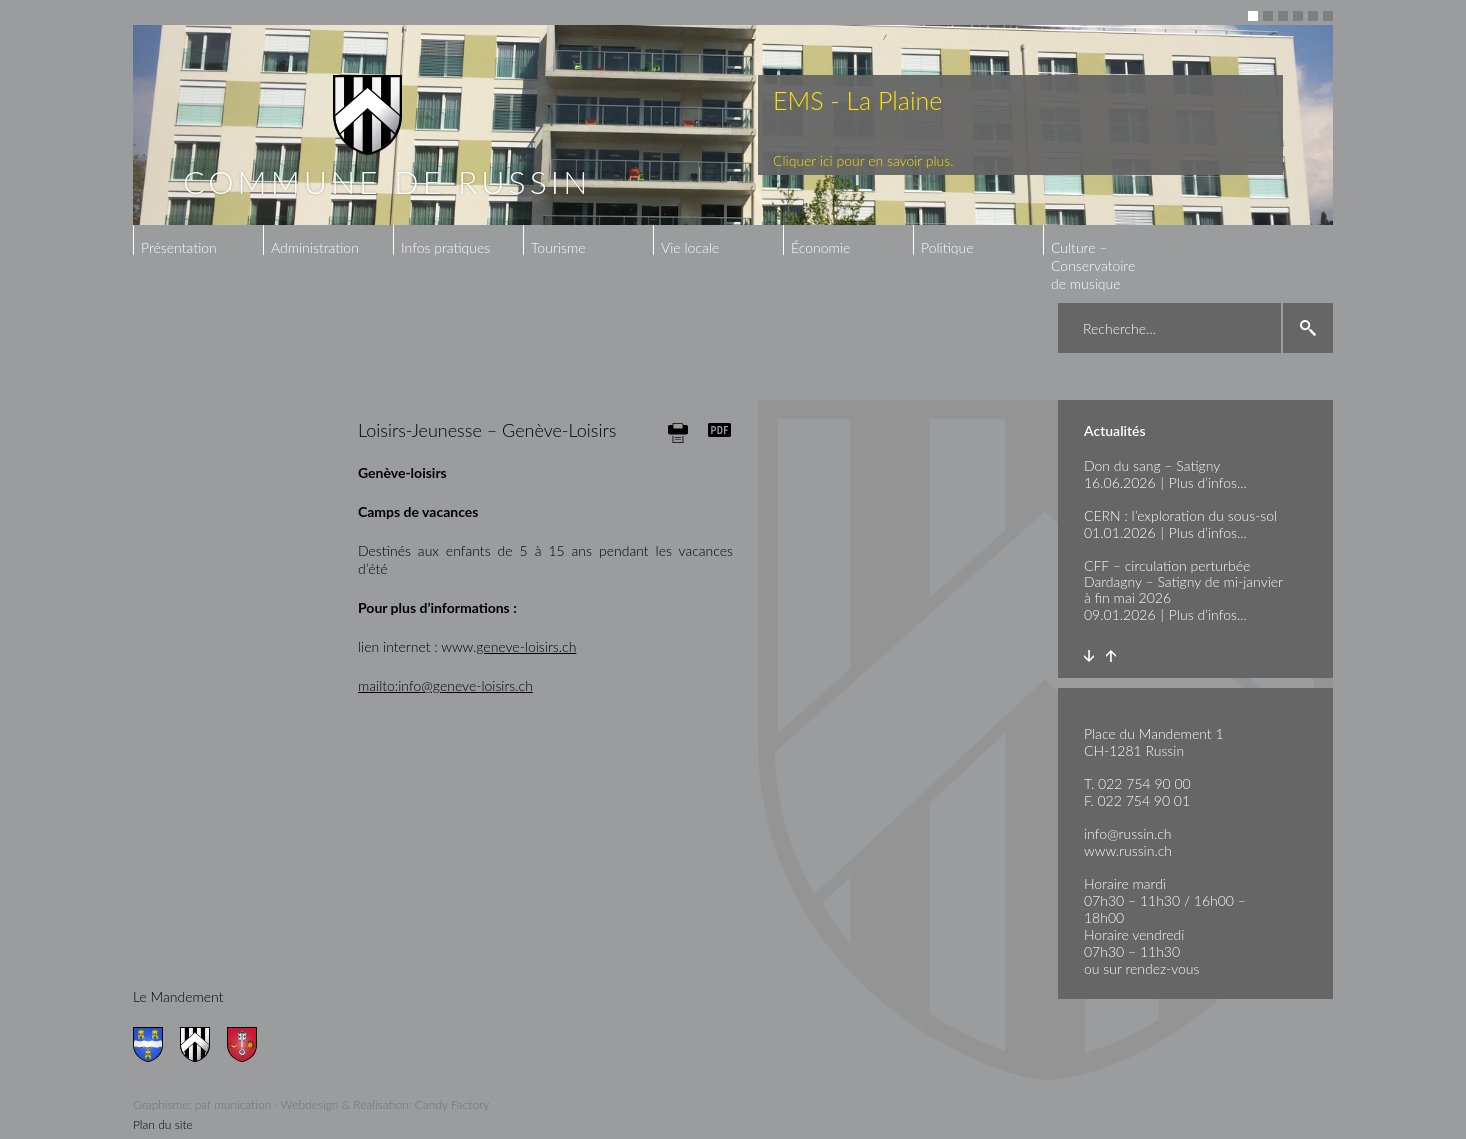  Describe the element at coordinates (179, 247) in the screenshot. I see `Présentation` at that location.